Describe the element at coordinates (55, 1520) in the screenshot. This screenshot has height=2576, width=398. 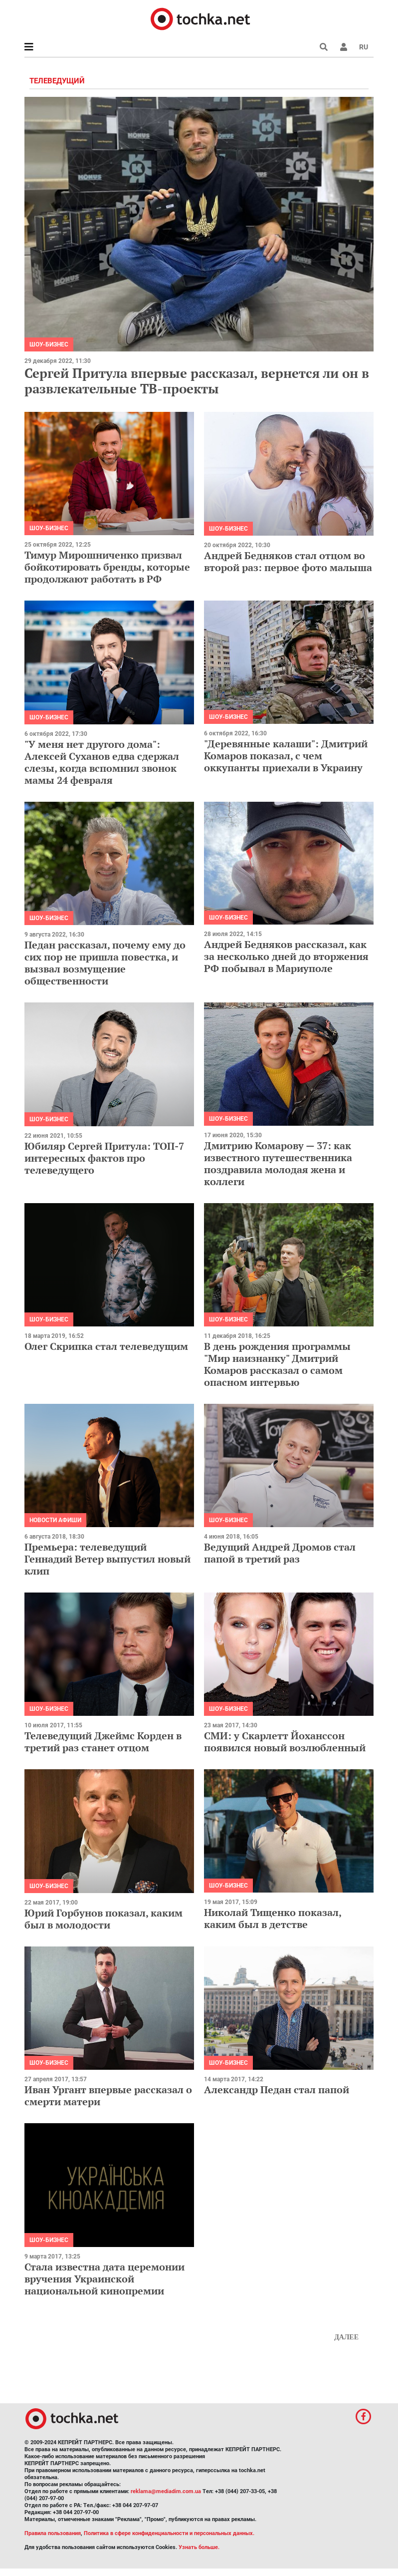
I see `Новости афиши` at that location.